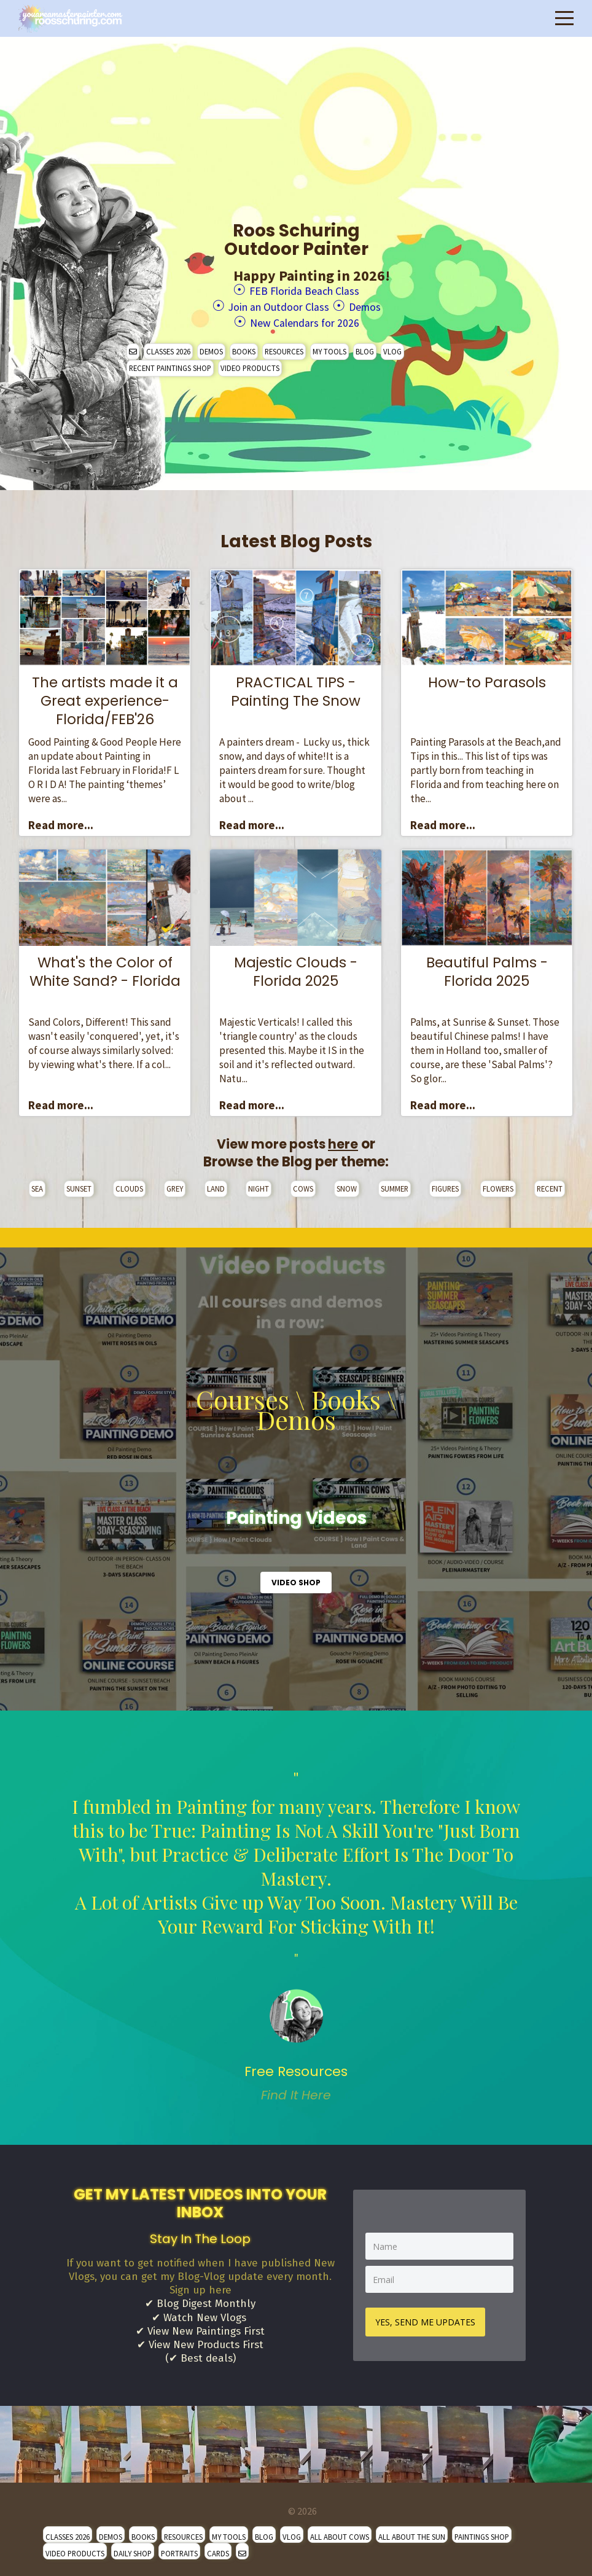  What do you see at coordinates (411, 2531) in the screenshot?
I see `ALL ABOUT THE SUN` at bounding box center [411, 2531].